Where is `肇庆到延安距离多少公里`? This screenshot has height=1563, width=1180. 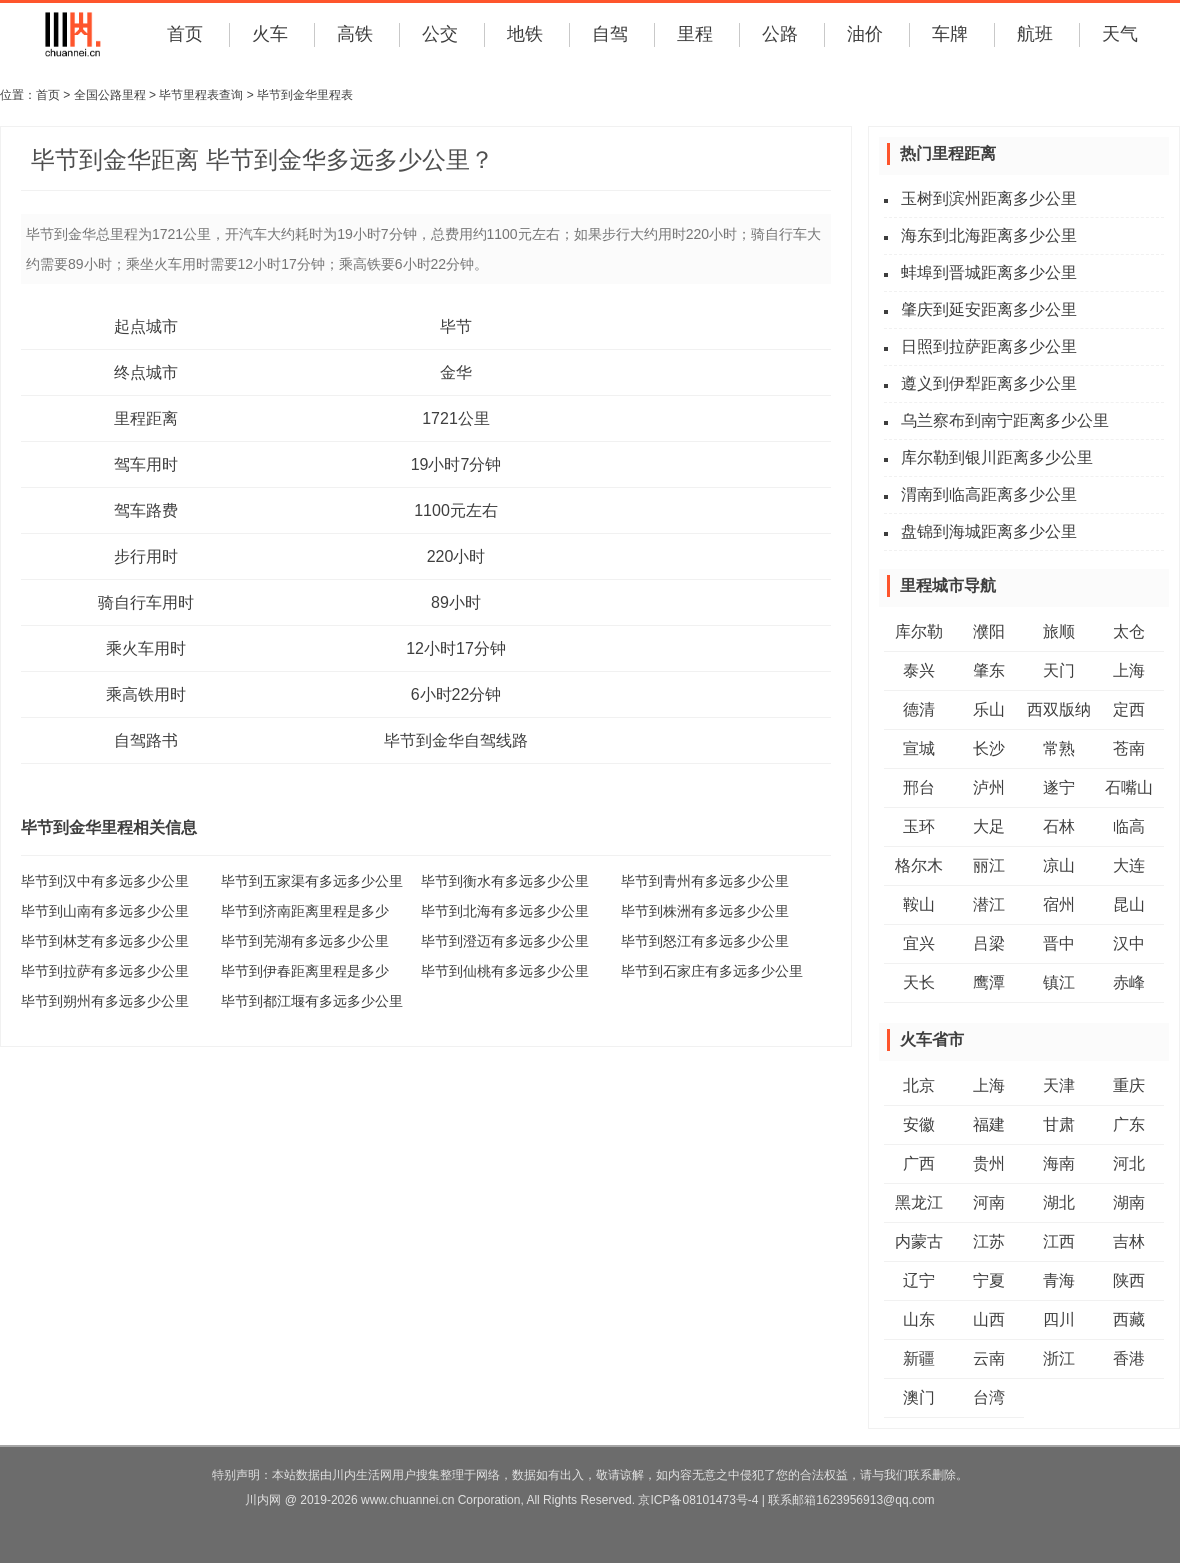
肇庆到延安距离多少公里 is located at coordinates (989, 309).